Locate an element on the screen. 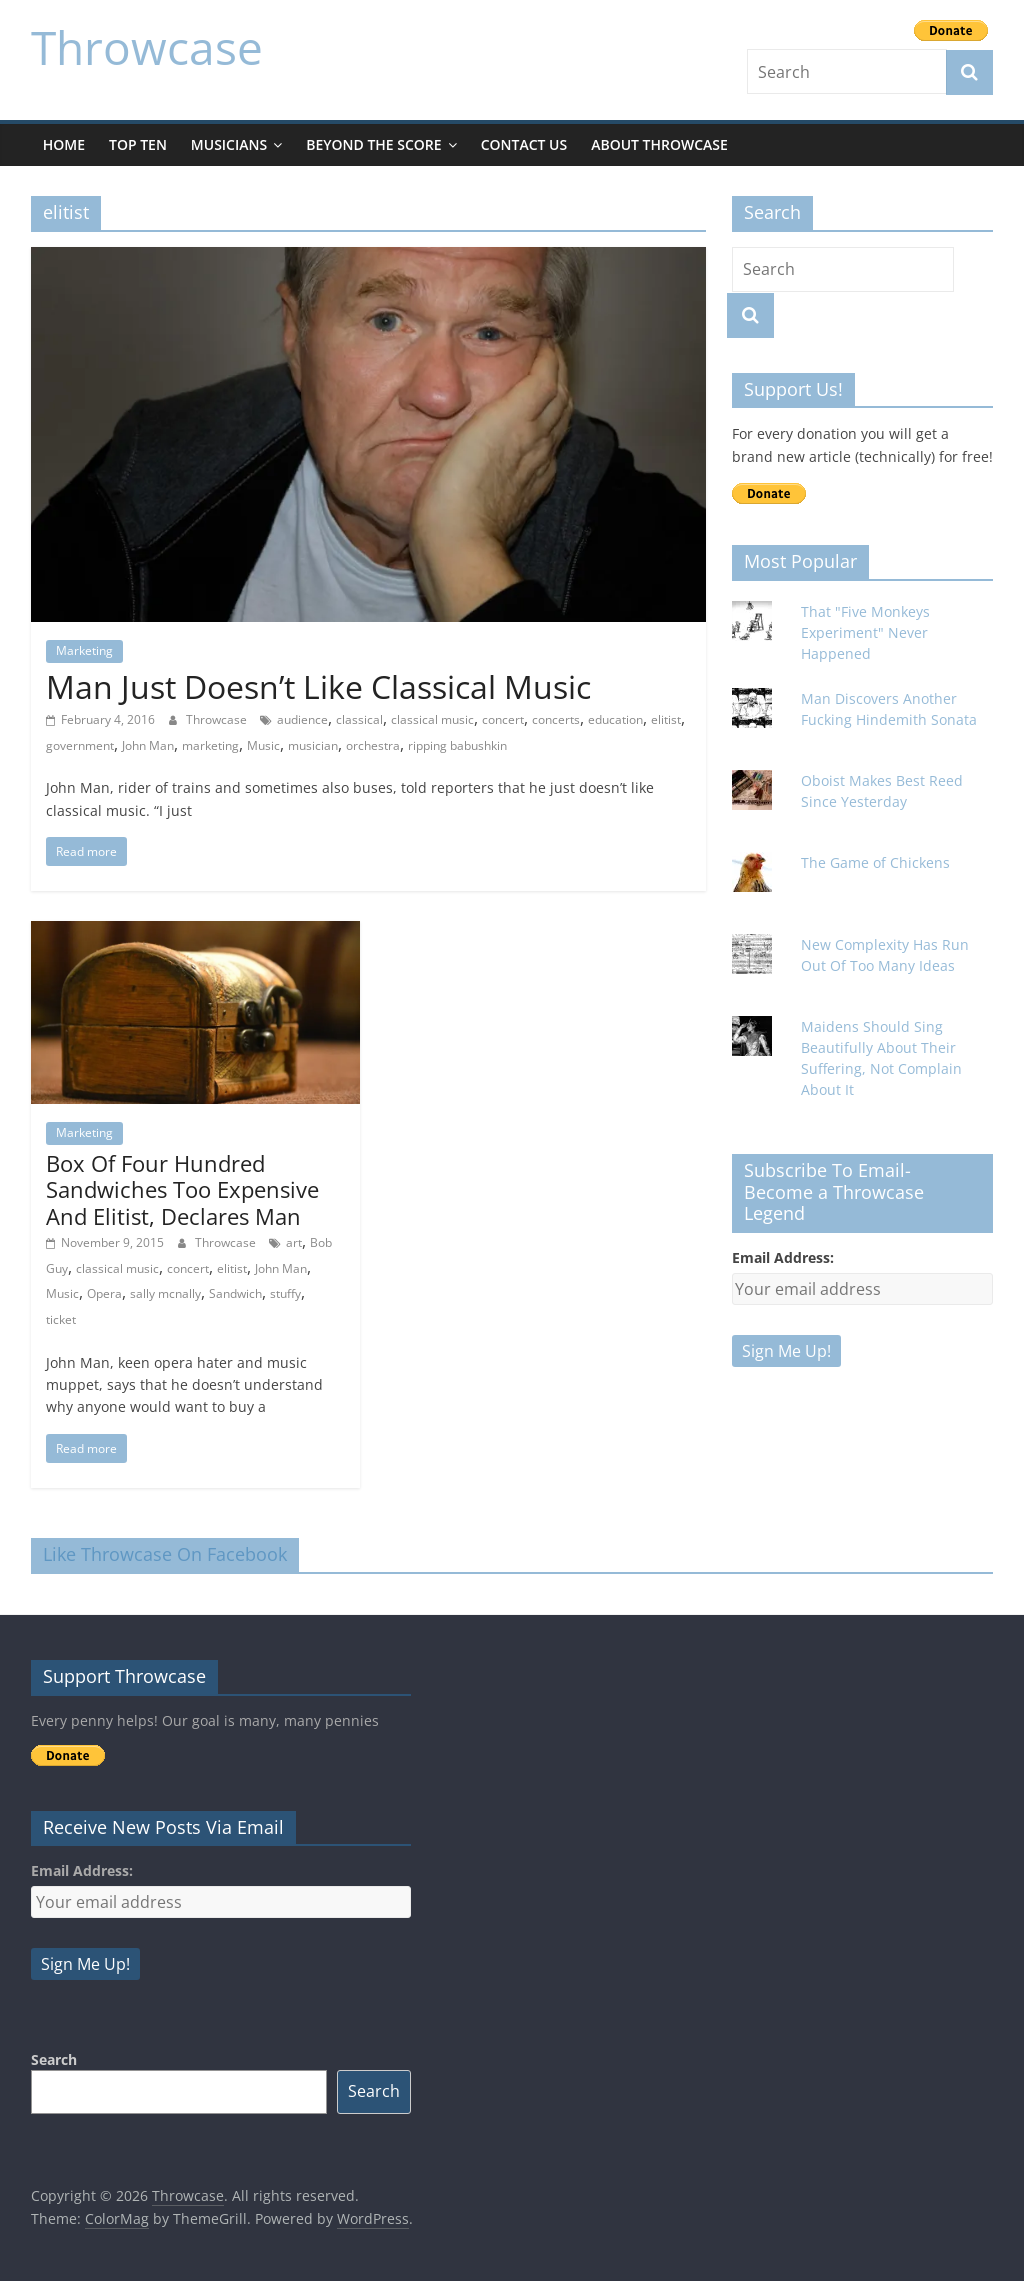 The height and width of the screenshot is (2281, 1024). musician is located at coordinates (313, 745).